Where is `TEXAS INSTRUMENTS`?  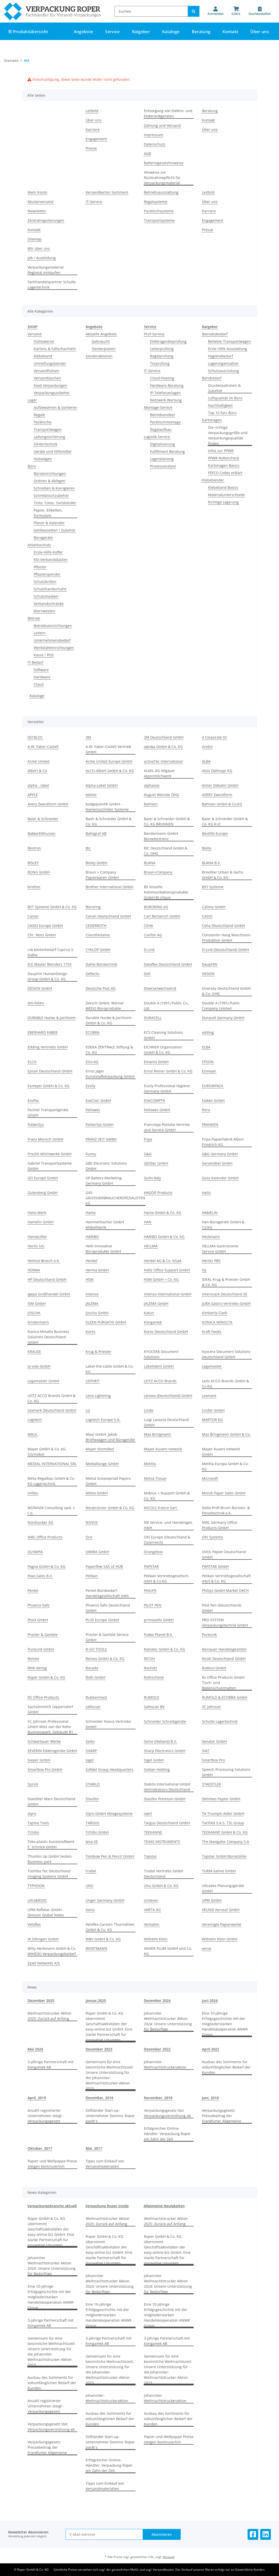 TEXAS INSTRUMENTS is located at coordinates (162, 1841).